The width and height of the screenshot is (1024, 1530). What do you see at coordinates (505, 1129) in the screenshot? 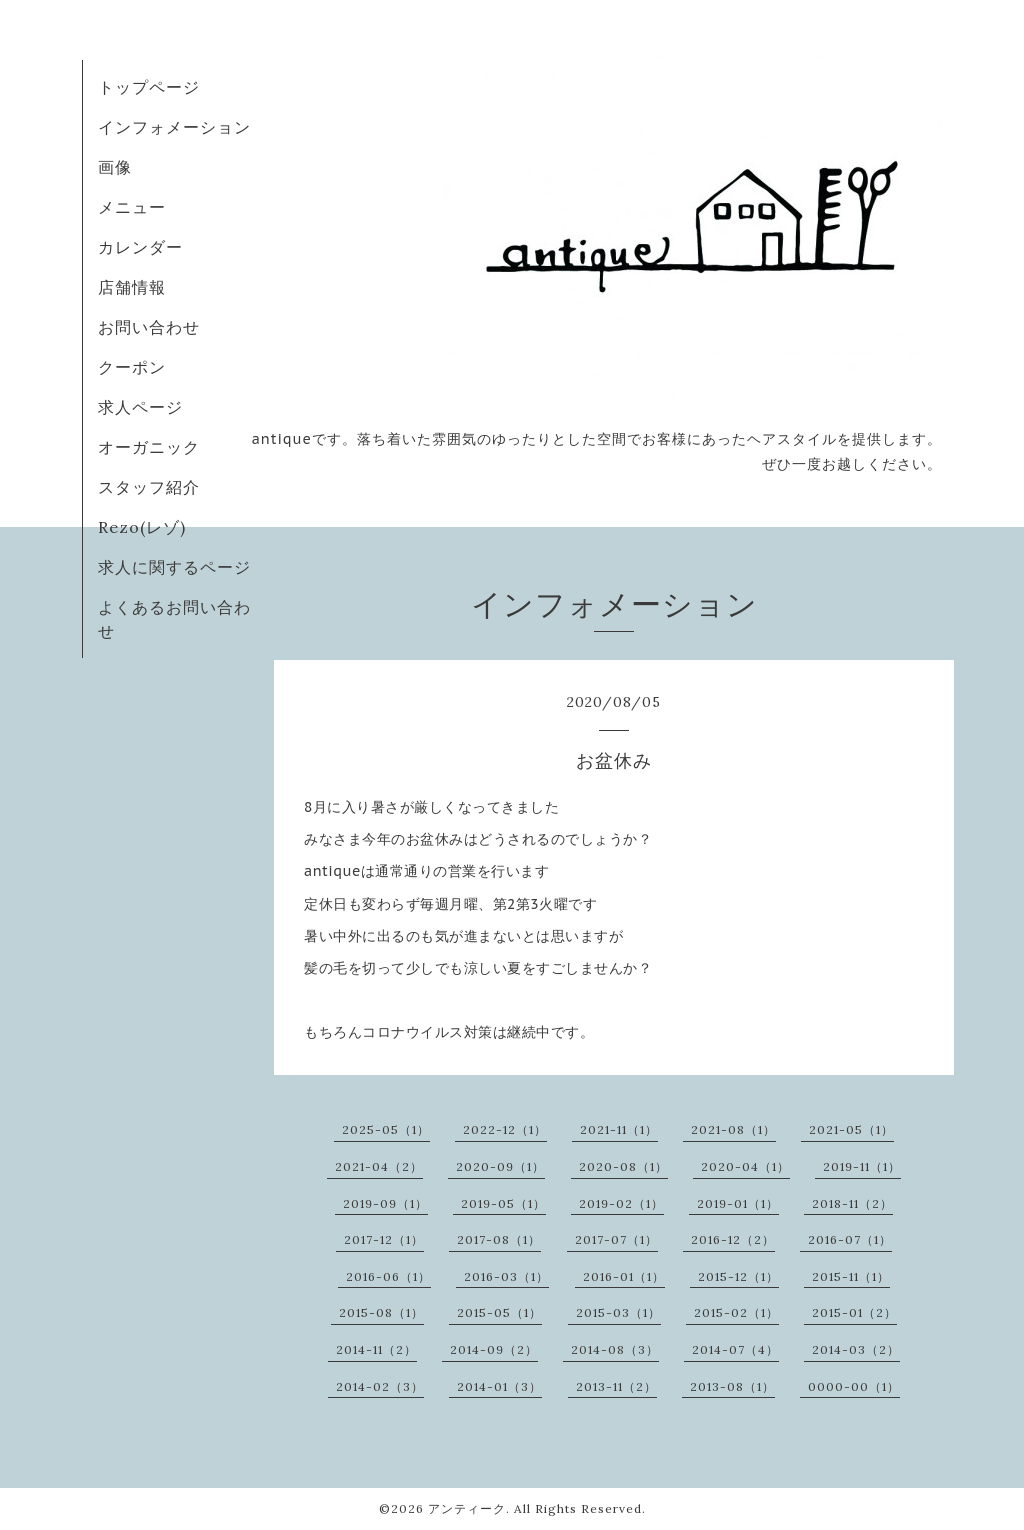
I see `2022-12（1）` at bounding box center [505, 1129].